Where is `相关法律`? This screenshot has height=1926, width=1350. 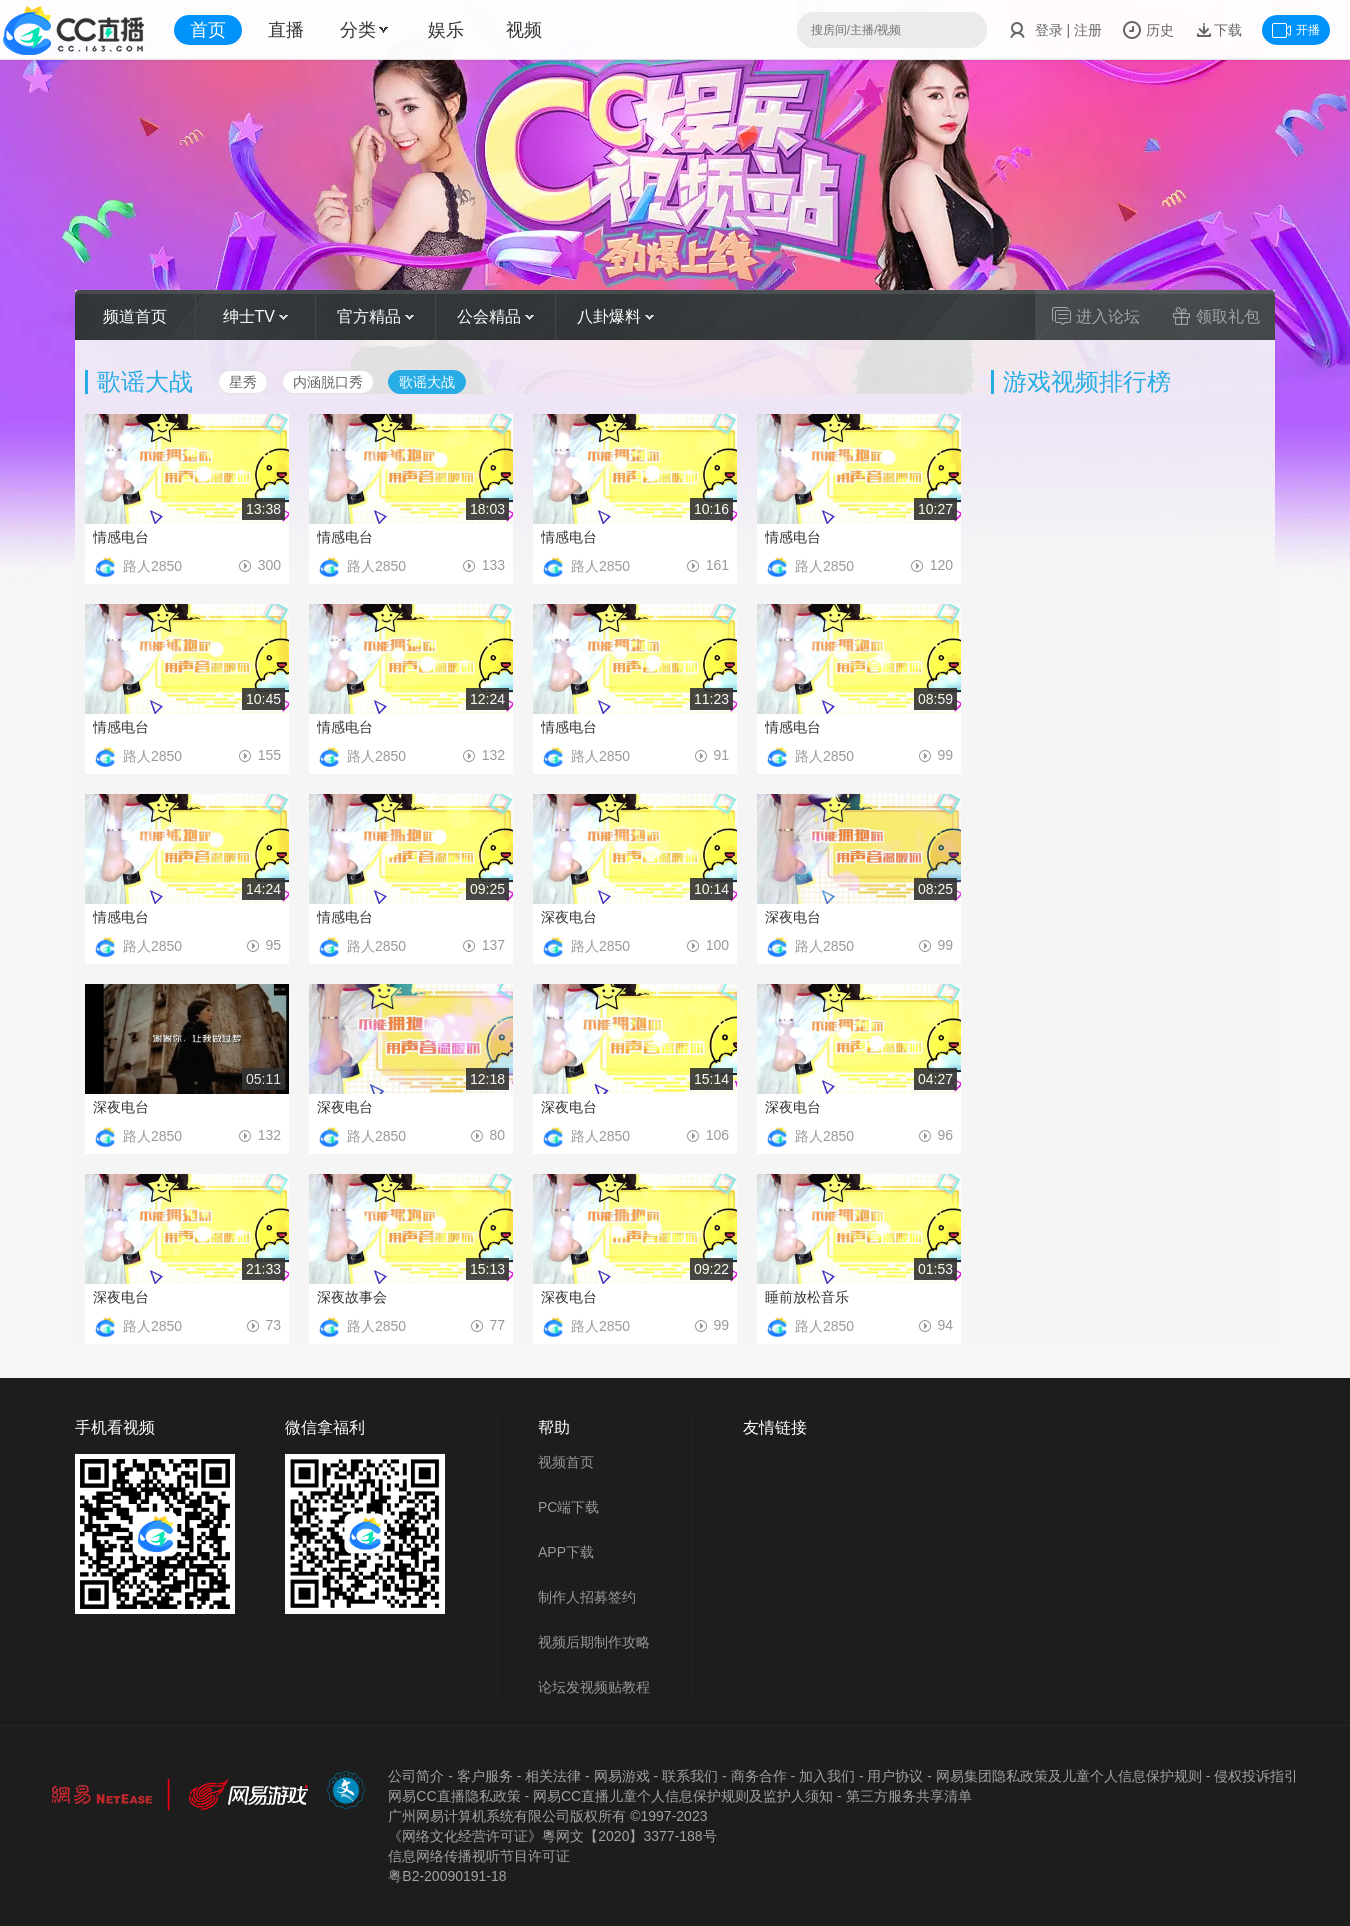
相关法律 is located at coordinates (553, 1776).